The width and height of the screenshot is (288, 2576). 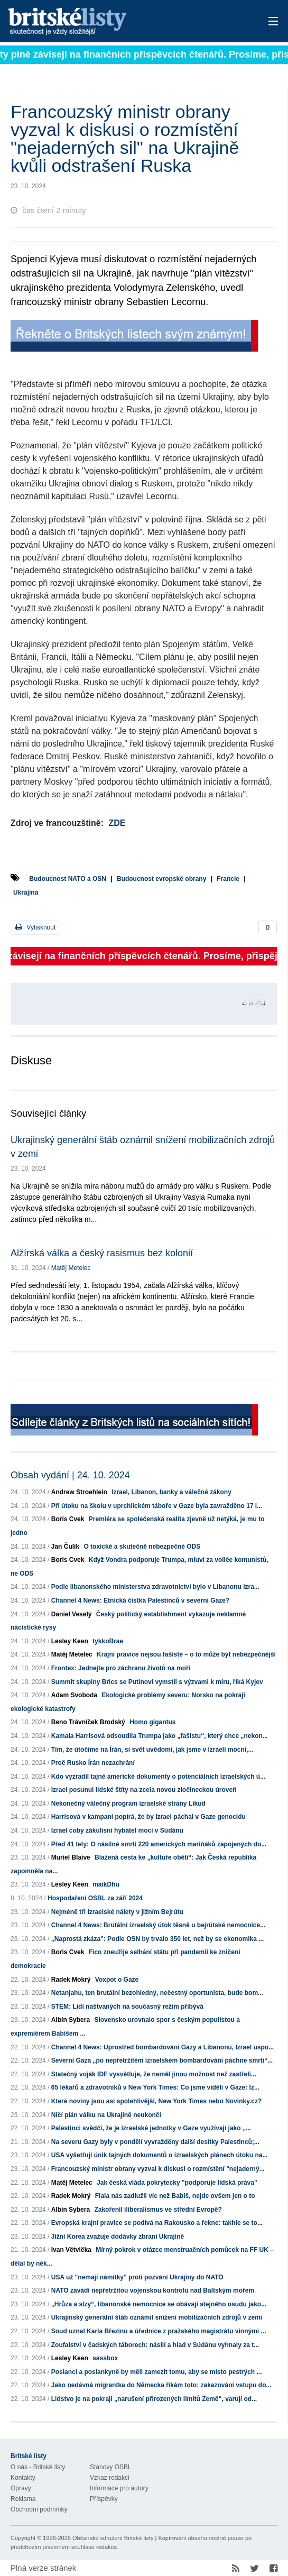 What do you see at coordinates (141, 1546) in the screenshot?
I see `O toxické a skutečně nebezpečné ODS` at bounding box center [141, 1546].